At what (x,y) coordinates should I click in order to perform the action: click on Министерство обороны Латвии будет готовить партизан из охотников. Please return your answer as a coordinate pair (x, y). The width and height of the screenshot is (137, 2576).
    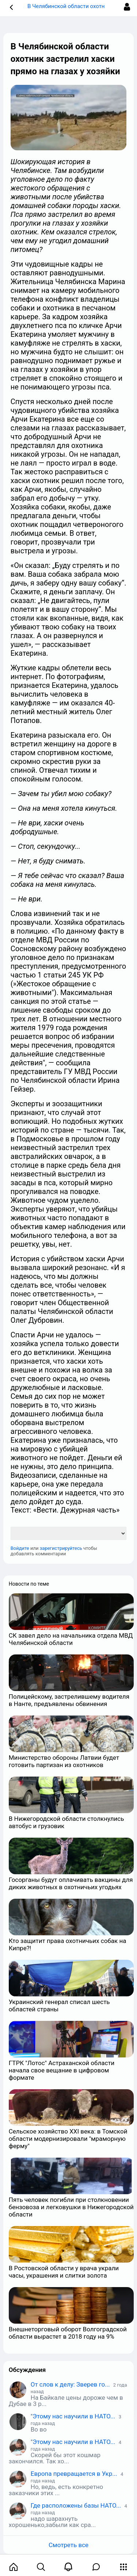
    Looking at the image, I should click on (64, 1761).